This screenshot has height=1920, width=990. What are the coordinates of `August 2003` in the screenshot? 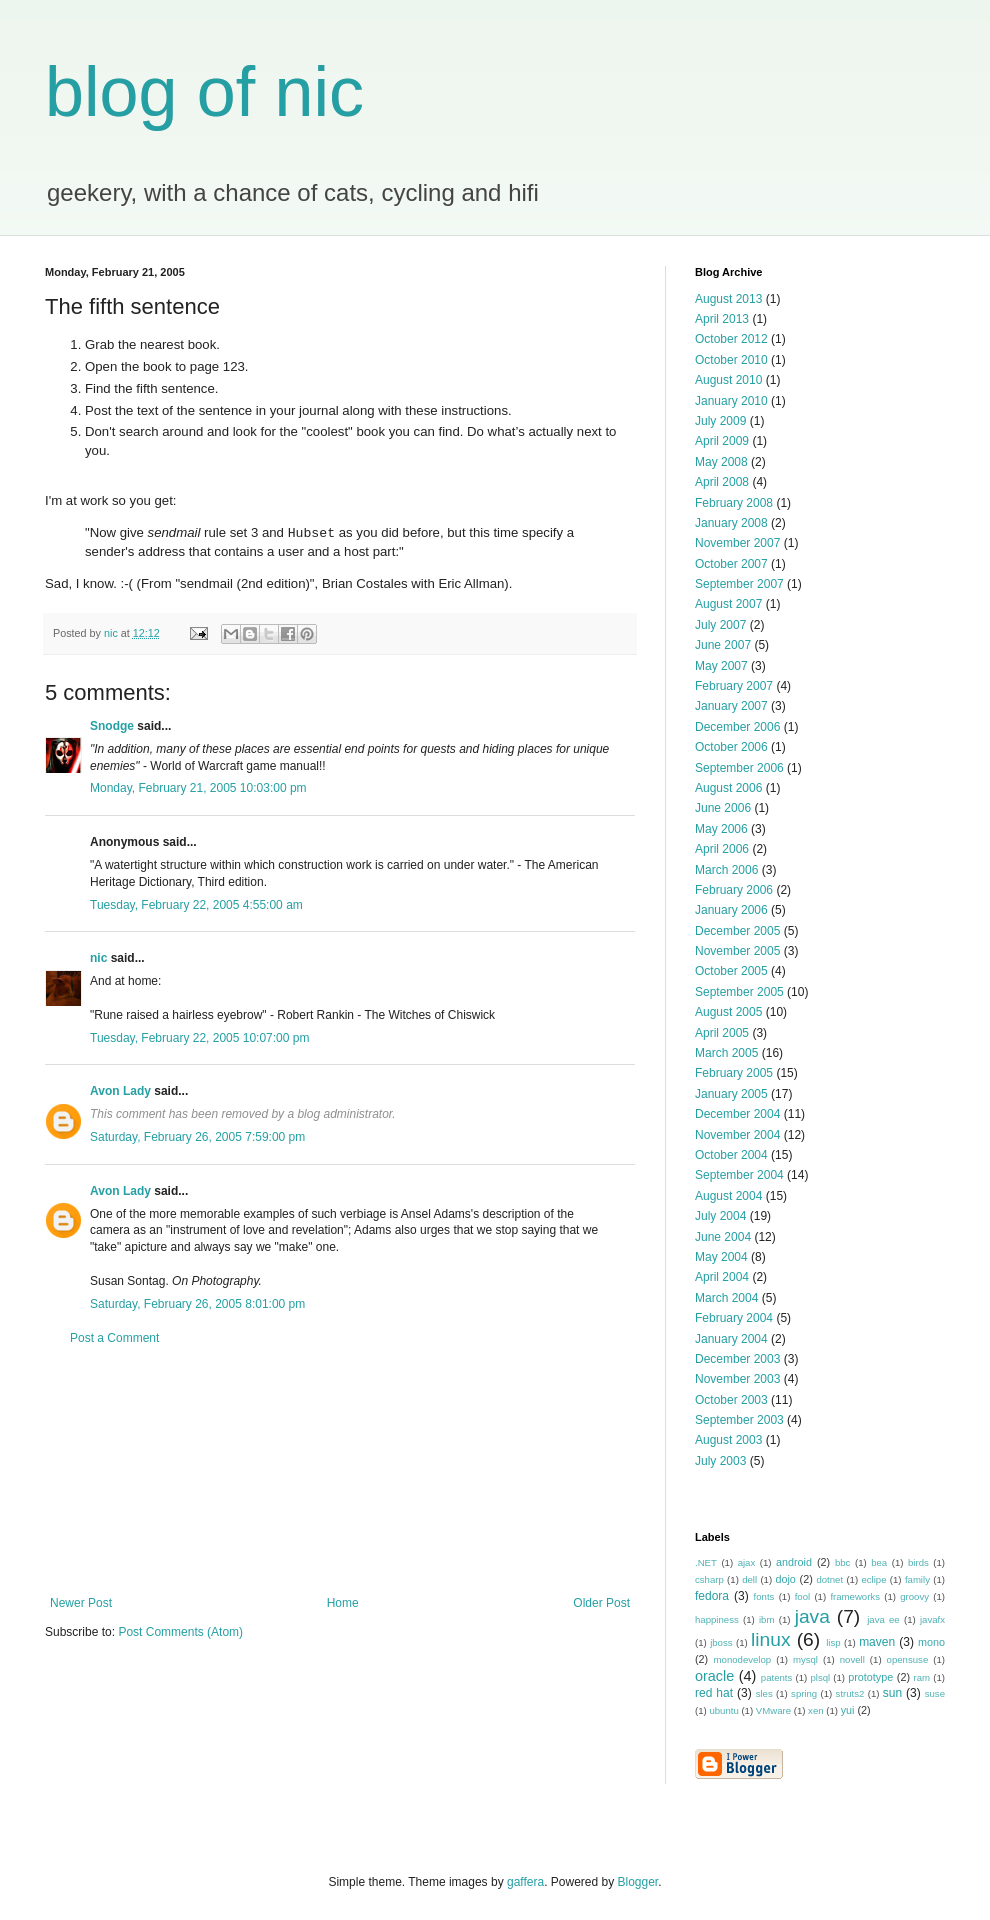 It's located at (728, 1440).